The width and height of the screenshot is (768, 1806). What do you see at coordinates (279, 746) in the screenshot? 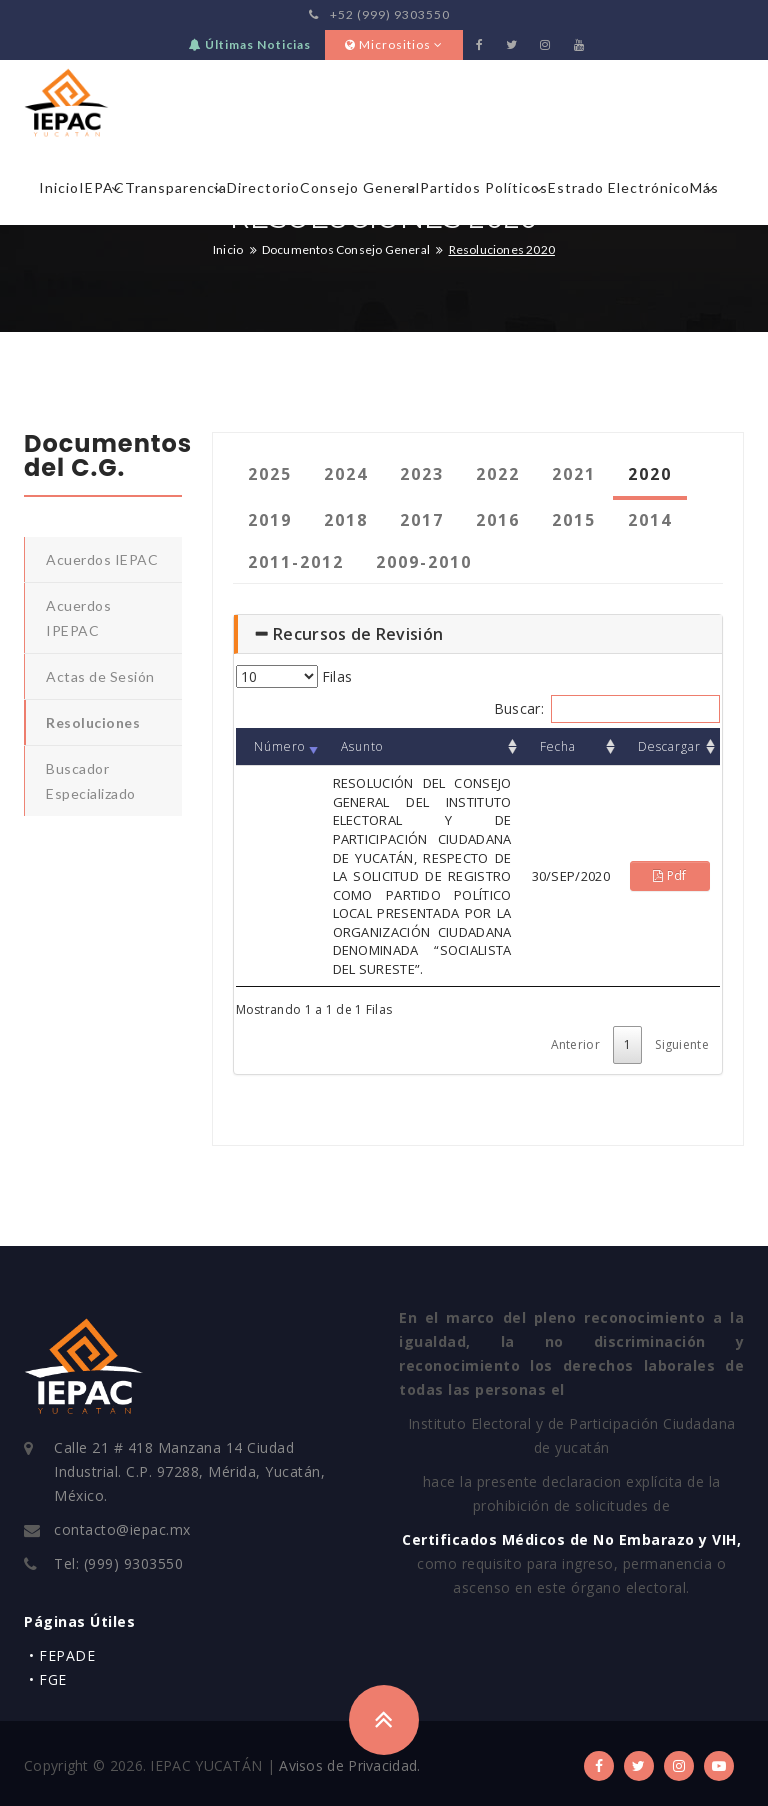
I see `Número [Número : Orden: Asc]` at bounding box center [279, 746].